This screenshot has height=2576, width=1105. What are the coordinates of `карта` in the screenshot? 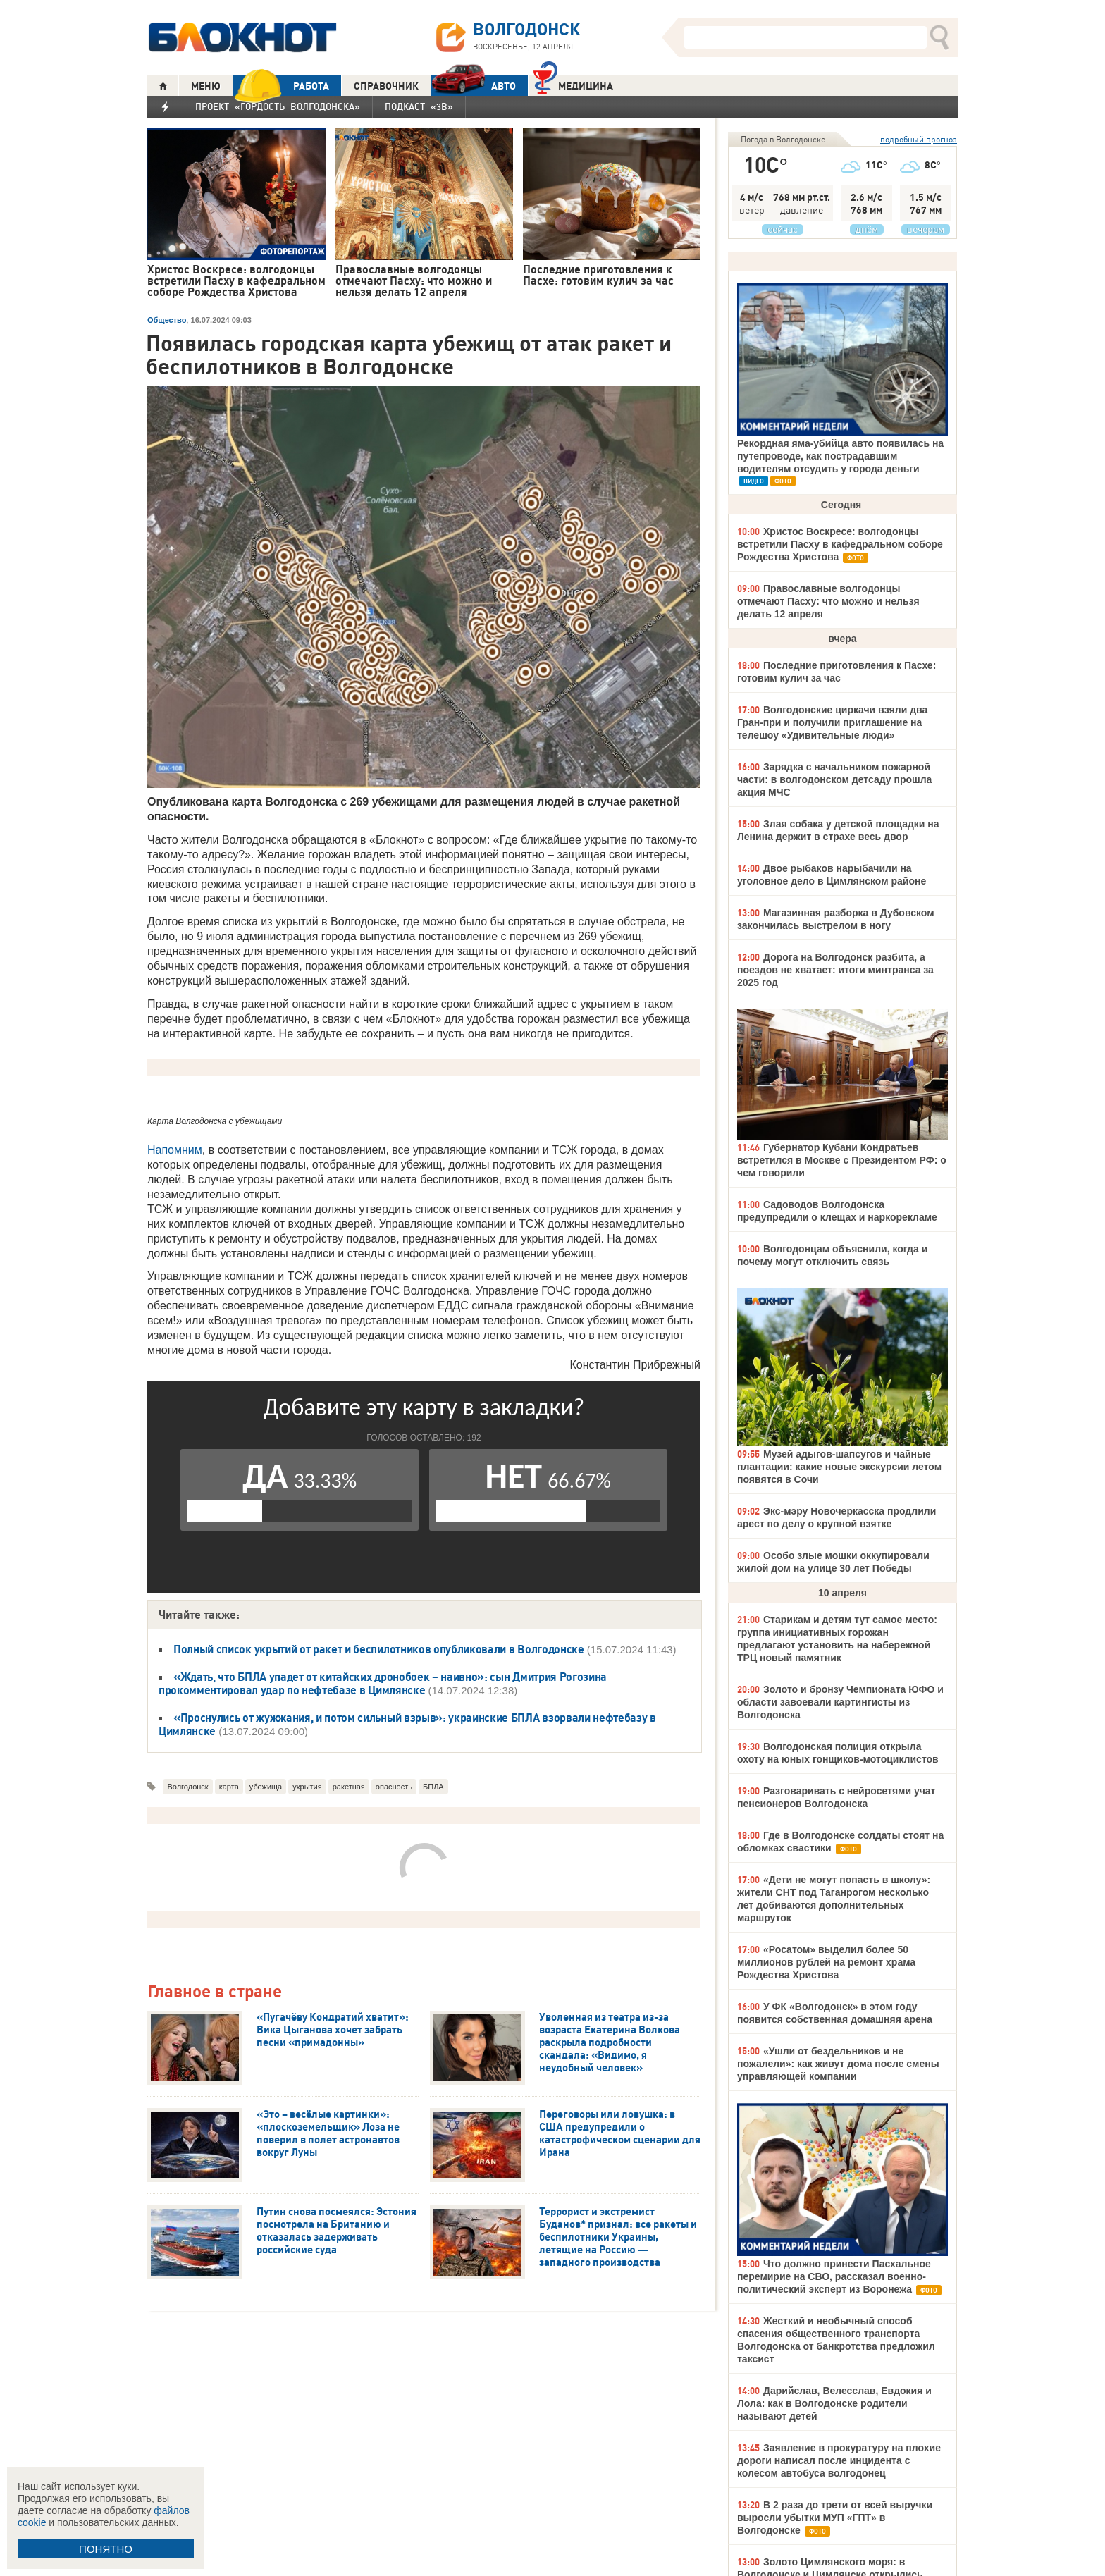 It's located at (229, 1786).